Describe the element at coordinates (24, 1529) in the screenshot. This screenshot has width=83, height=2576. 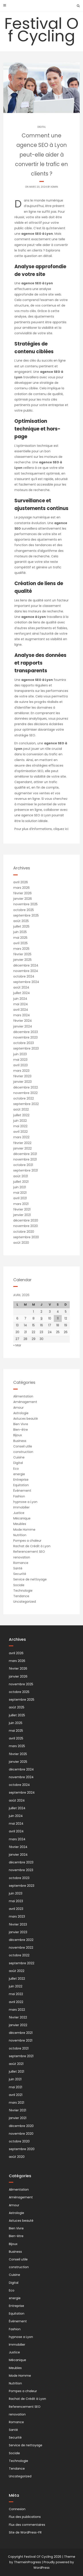
I see `Mode Homme` at that location.